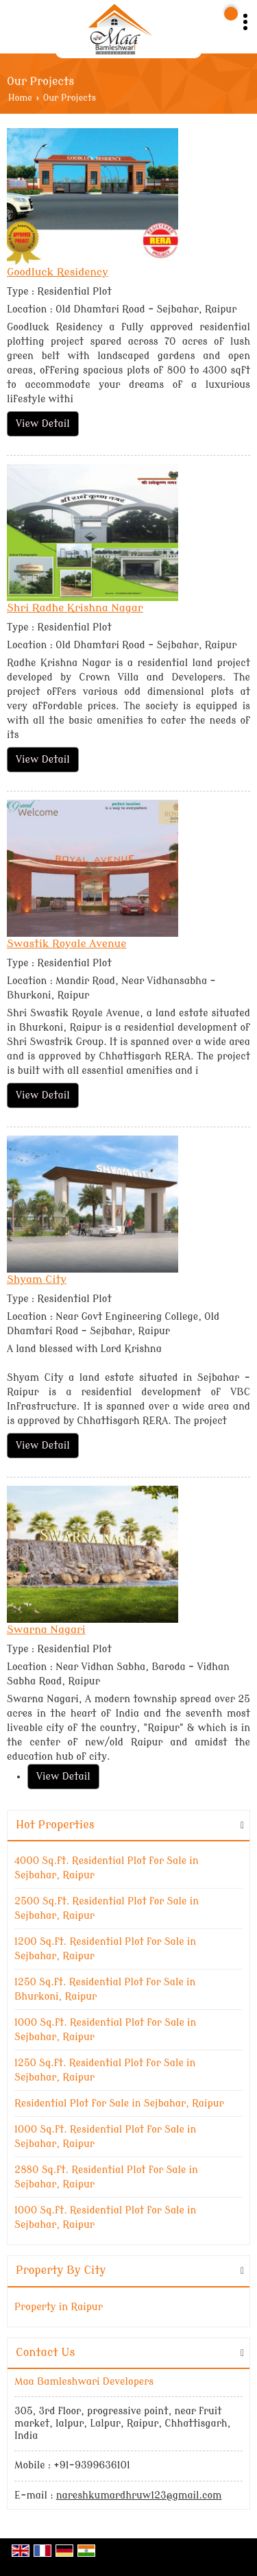 The width and height of the screenshot is (257, 2576). Describe the element at coordinates (36, 1279) in the screenshot. I see `Shyam City` at that location.